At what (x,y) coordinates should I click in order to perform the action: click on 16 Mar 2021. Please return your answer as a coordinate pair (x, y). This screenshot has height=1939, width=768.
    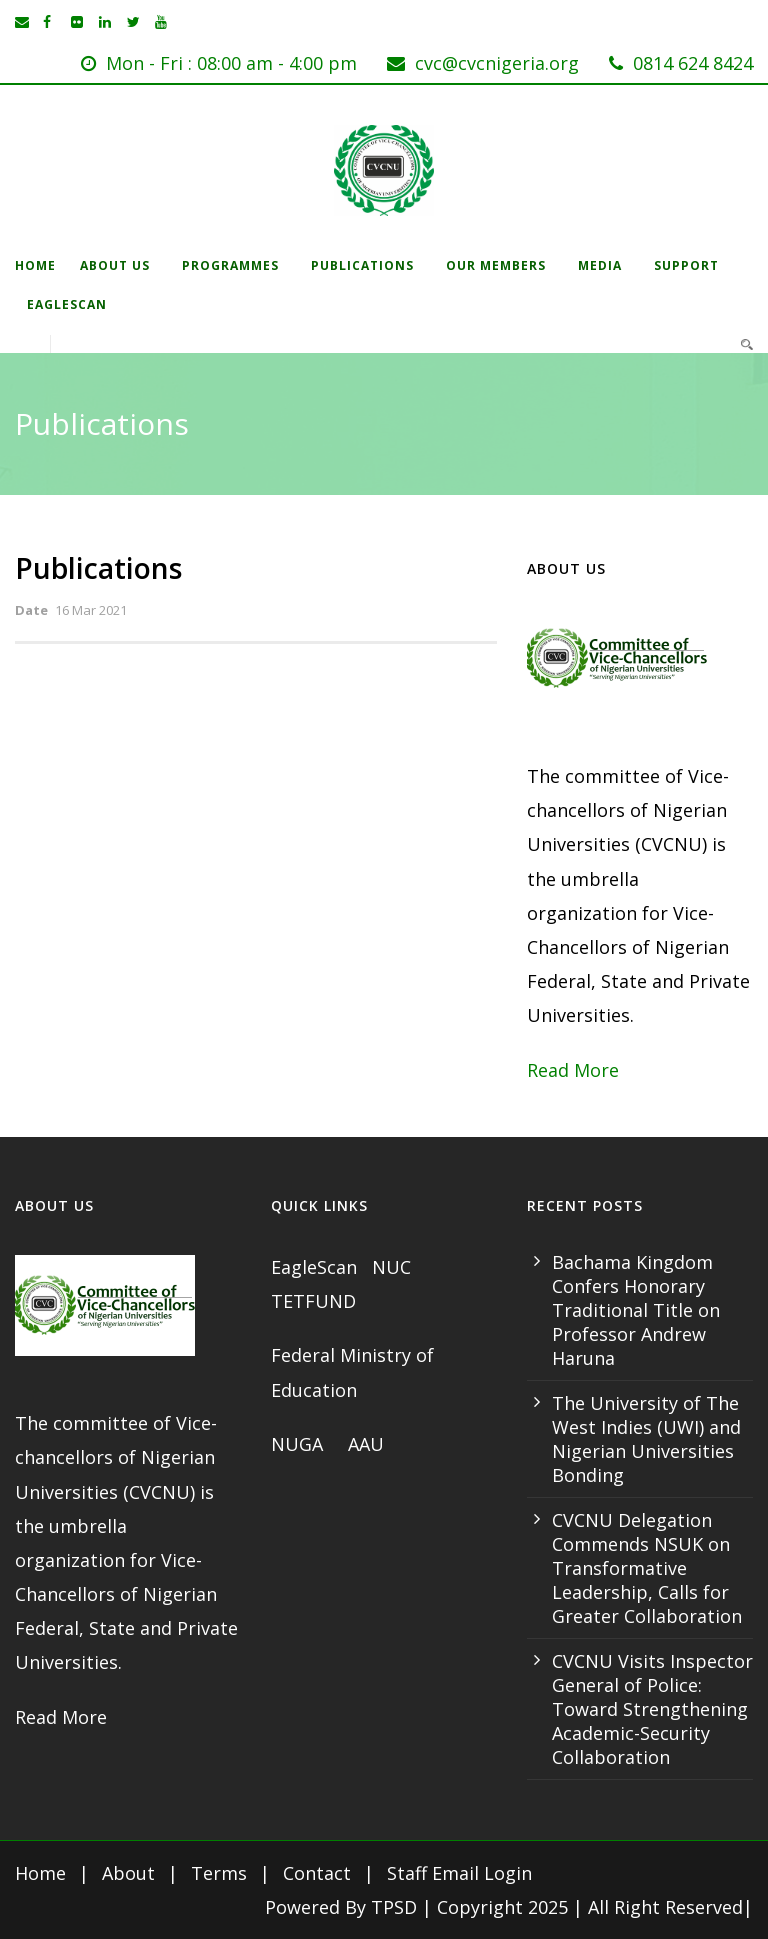
    Looking at the image, I should click on (91, 610).